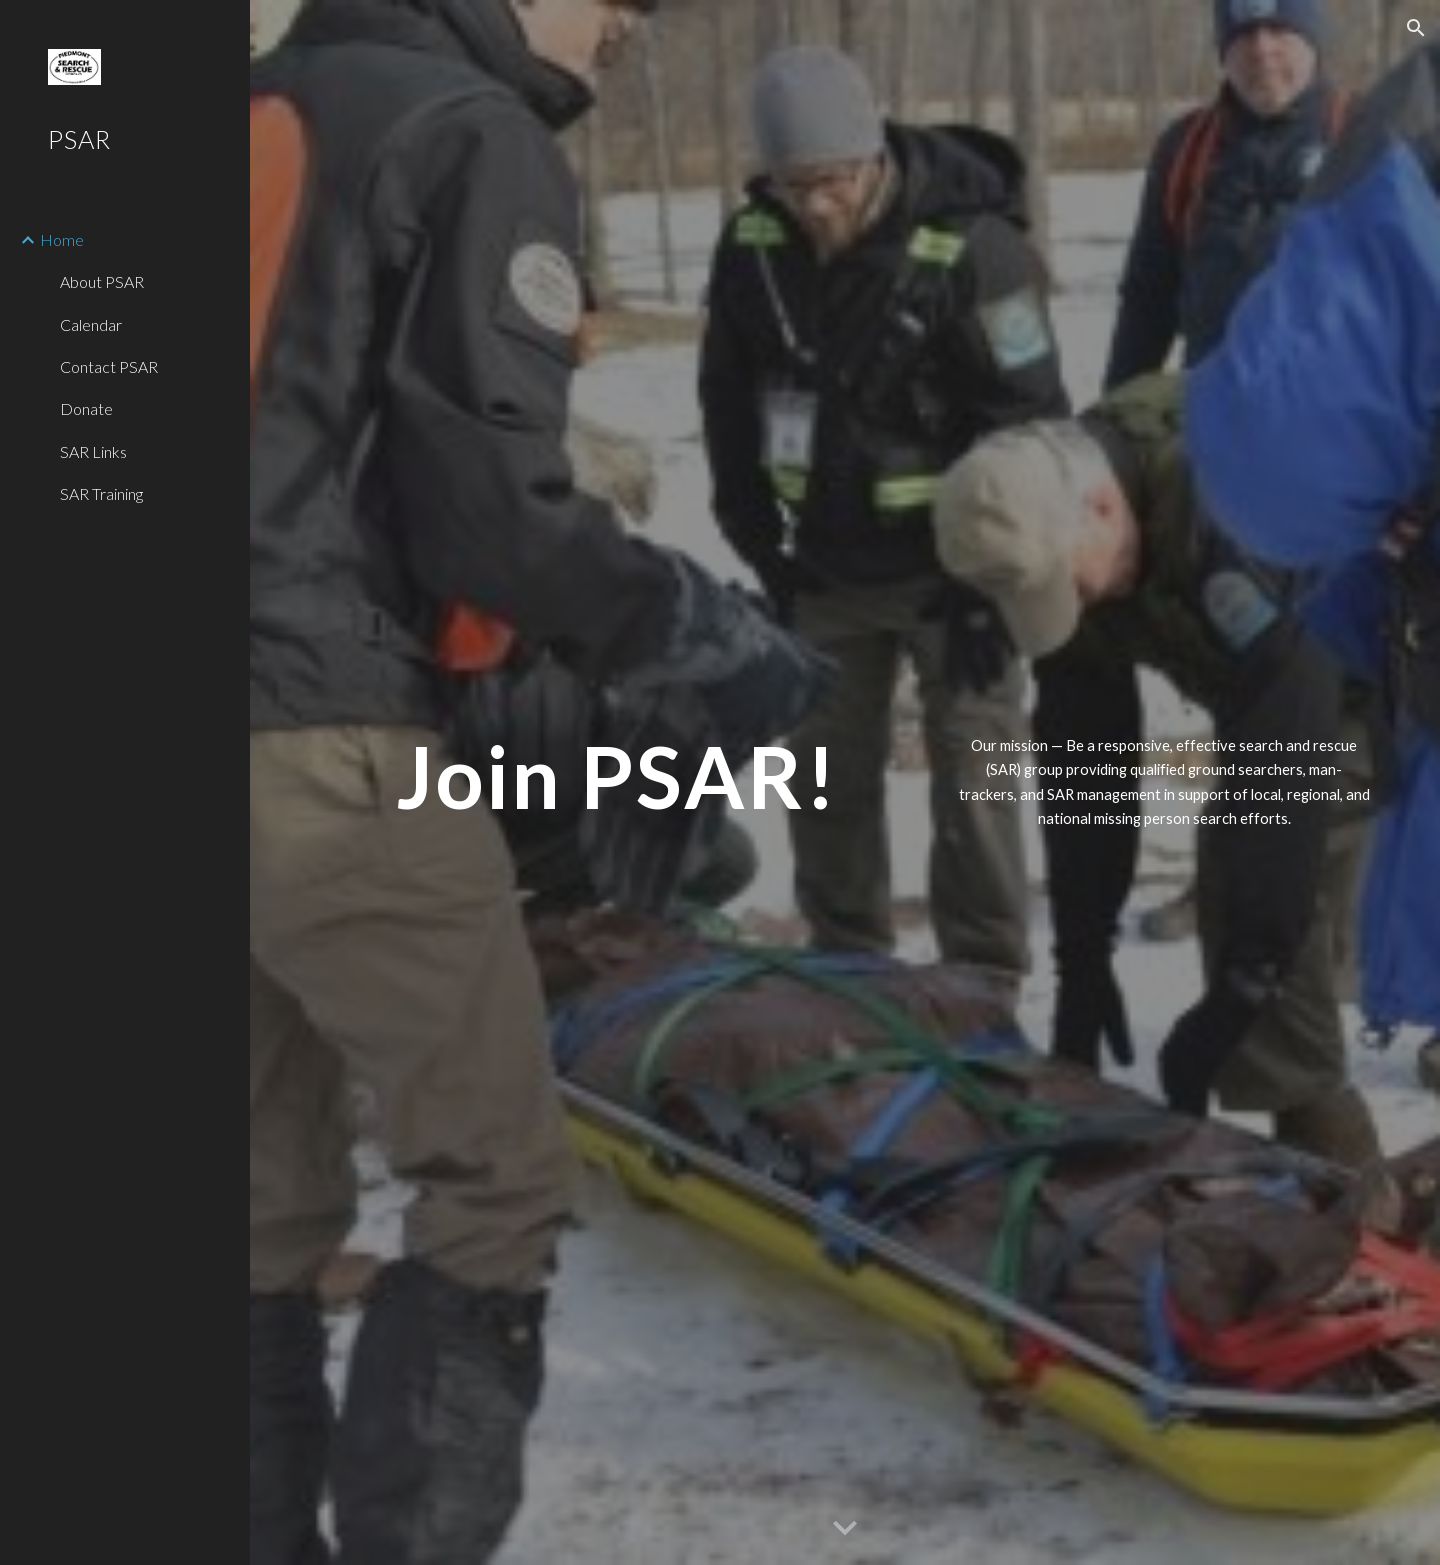 This screenshot has width=1440, height=1565. What do you see at coordinates (101, 493) in the screenshot?
I see `SAR Training [link]` at bounding box center [101, 493].